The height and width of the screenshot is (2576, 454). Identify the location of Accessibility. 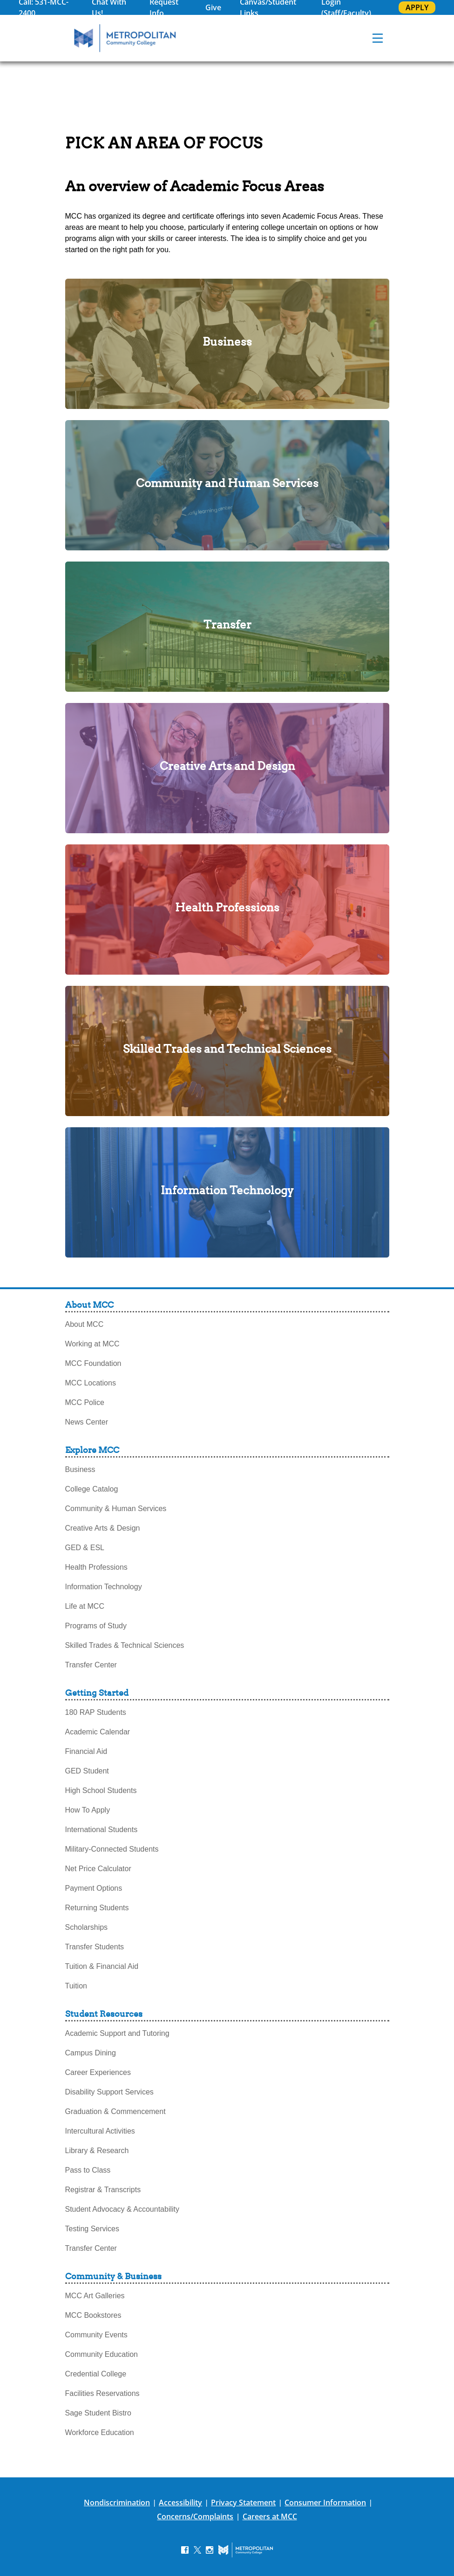
(180, 2502).